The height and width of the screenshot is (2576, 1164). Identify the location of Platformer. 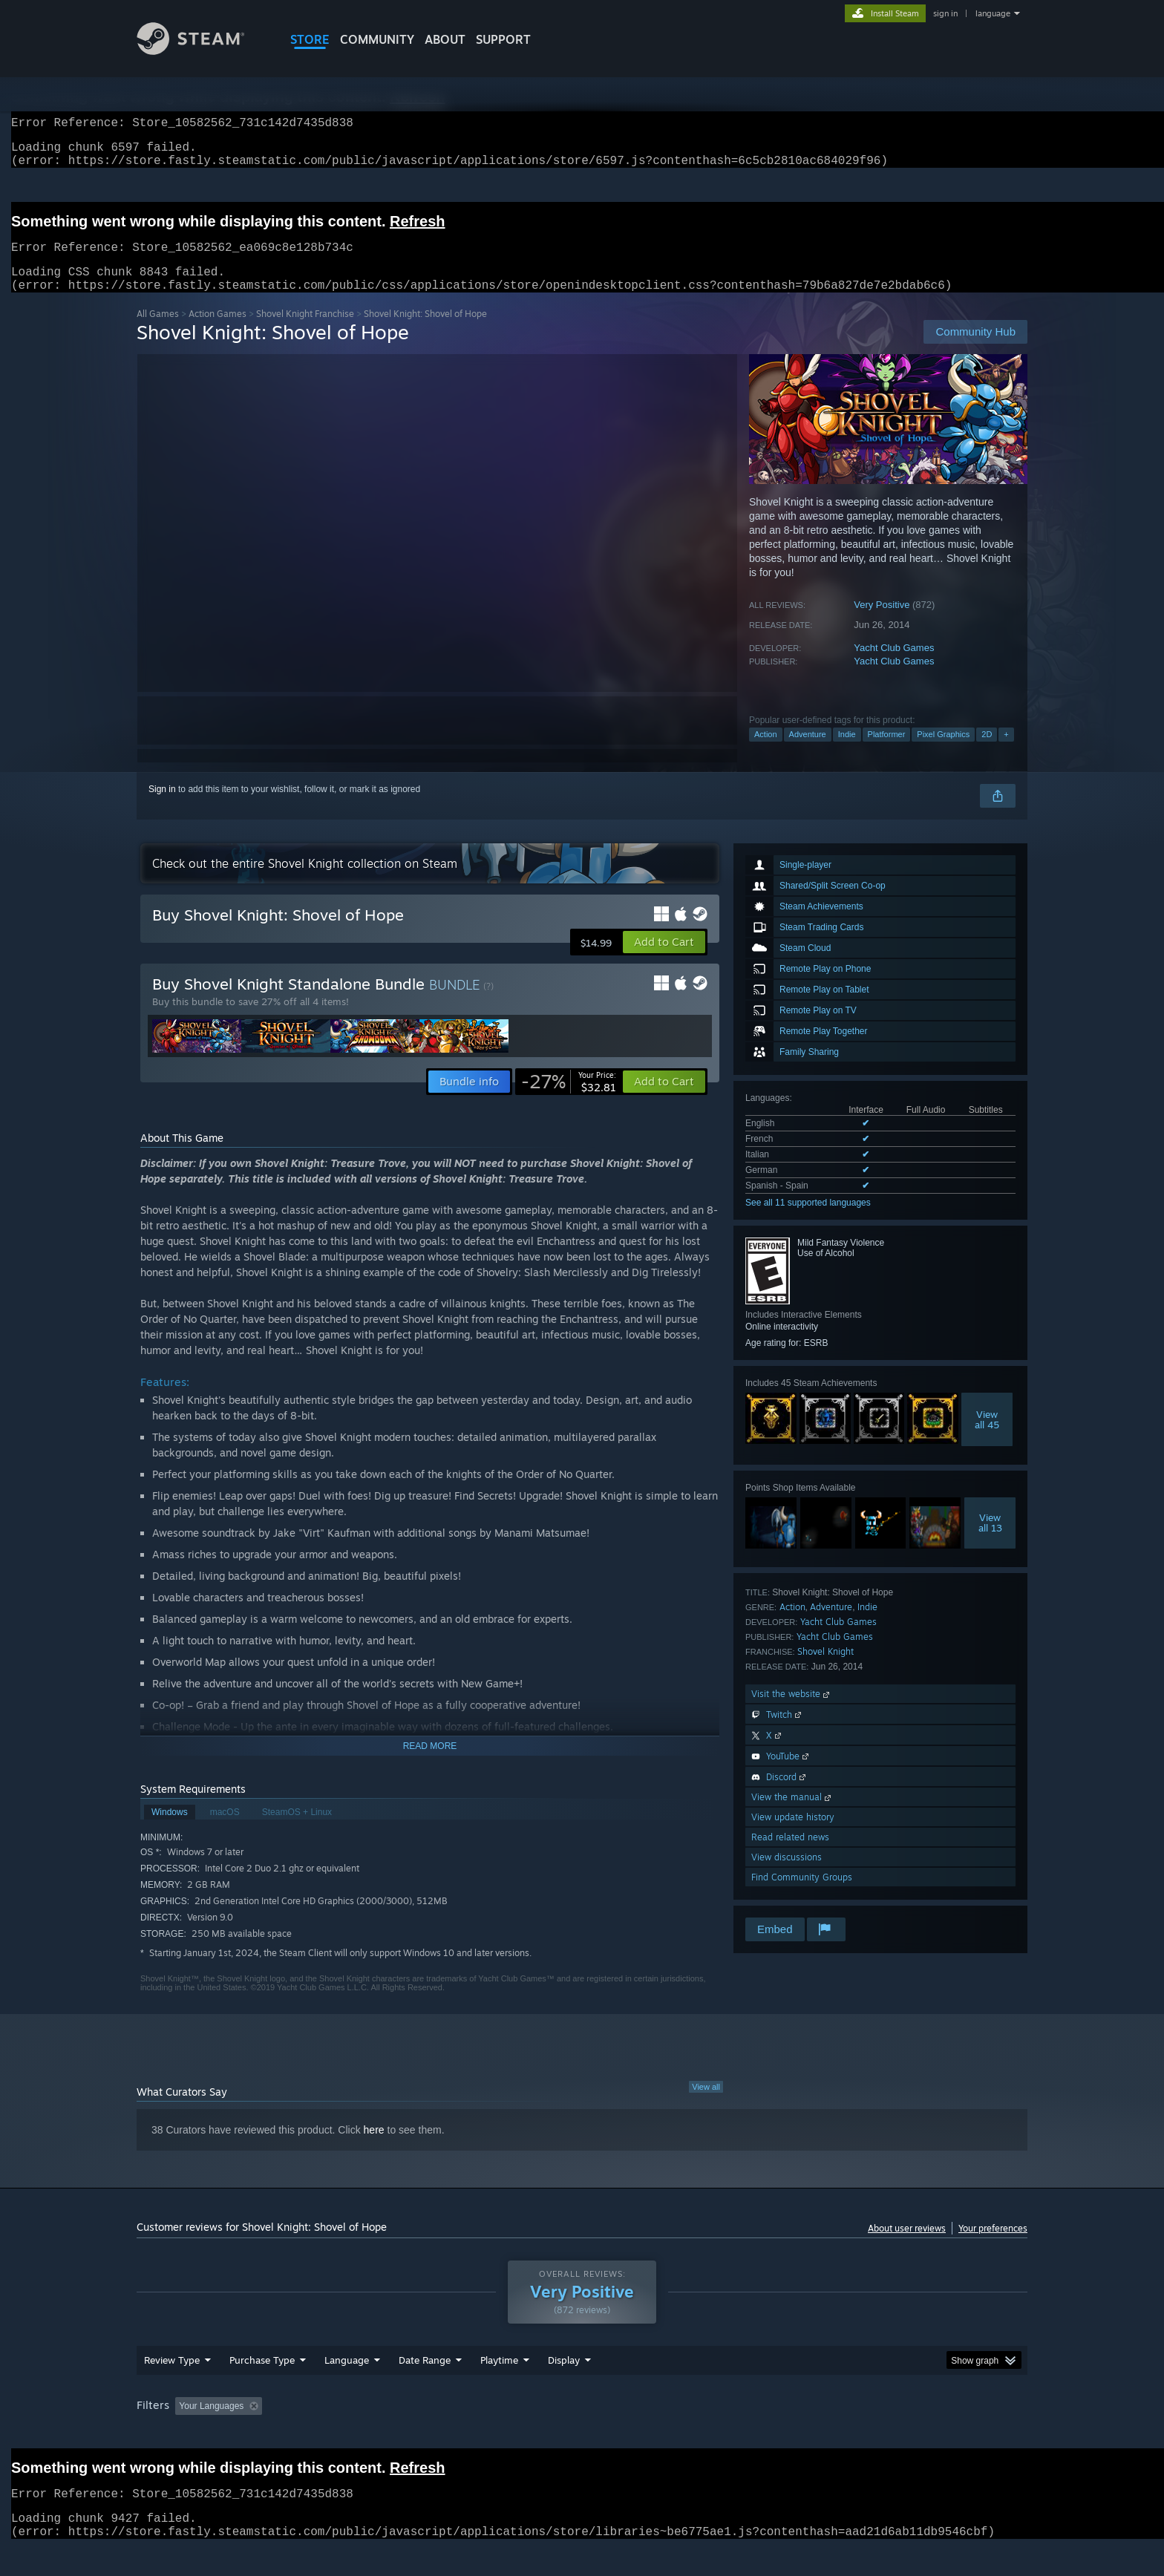
(887, 752).